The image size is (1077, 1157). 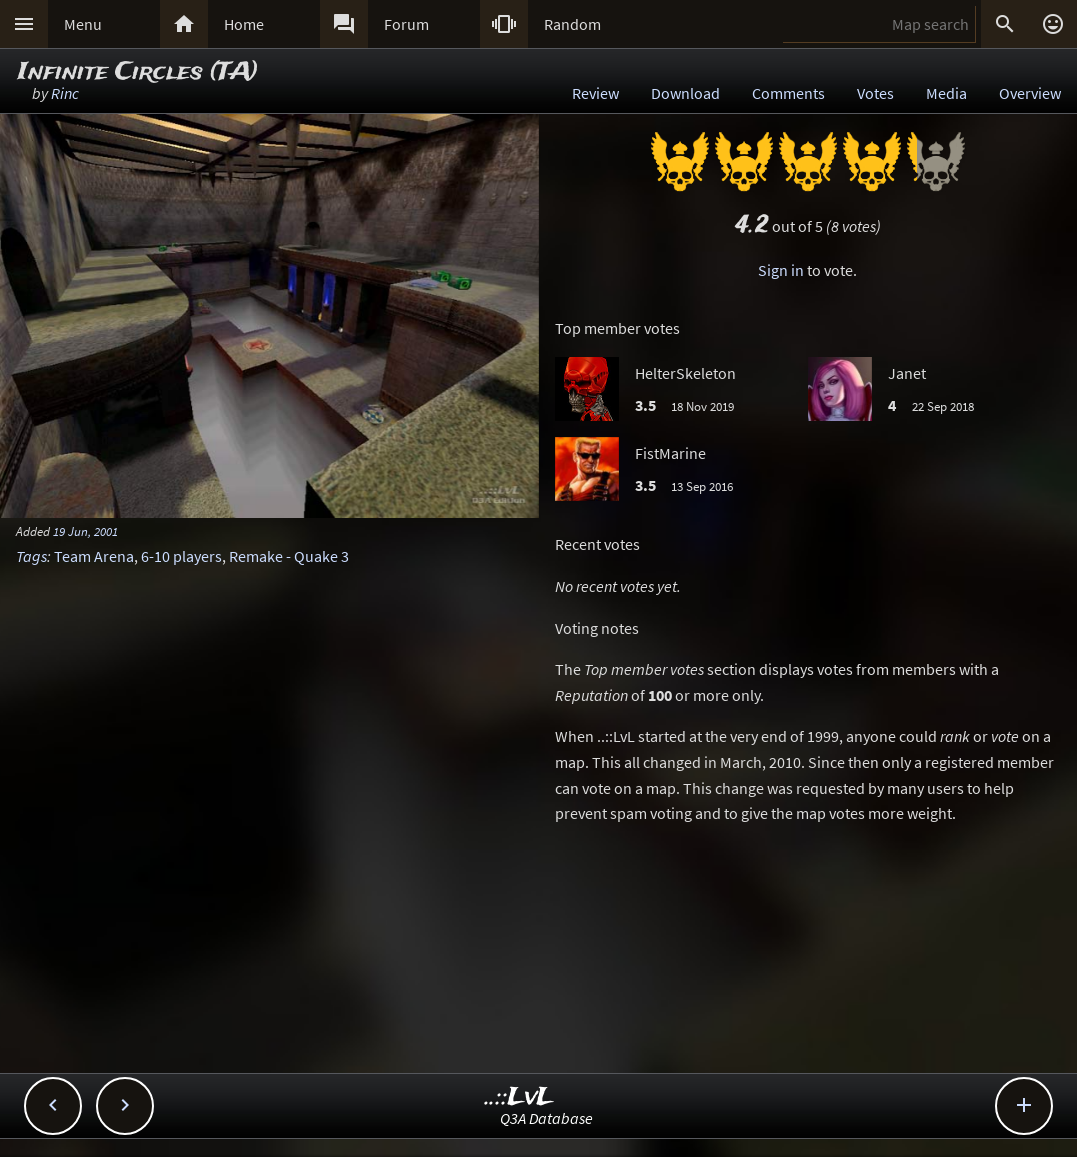 What do you see at coordinates (519, 1097) in the screenshot?
I see `..::LvL` at bounding box center [519, 1097].